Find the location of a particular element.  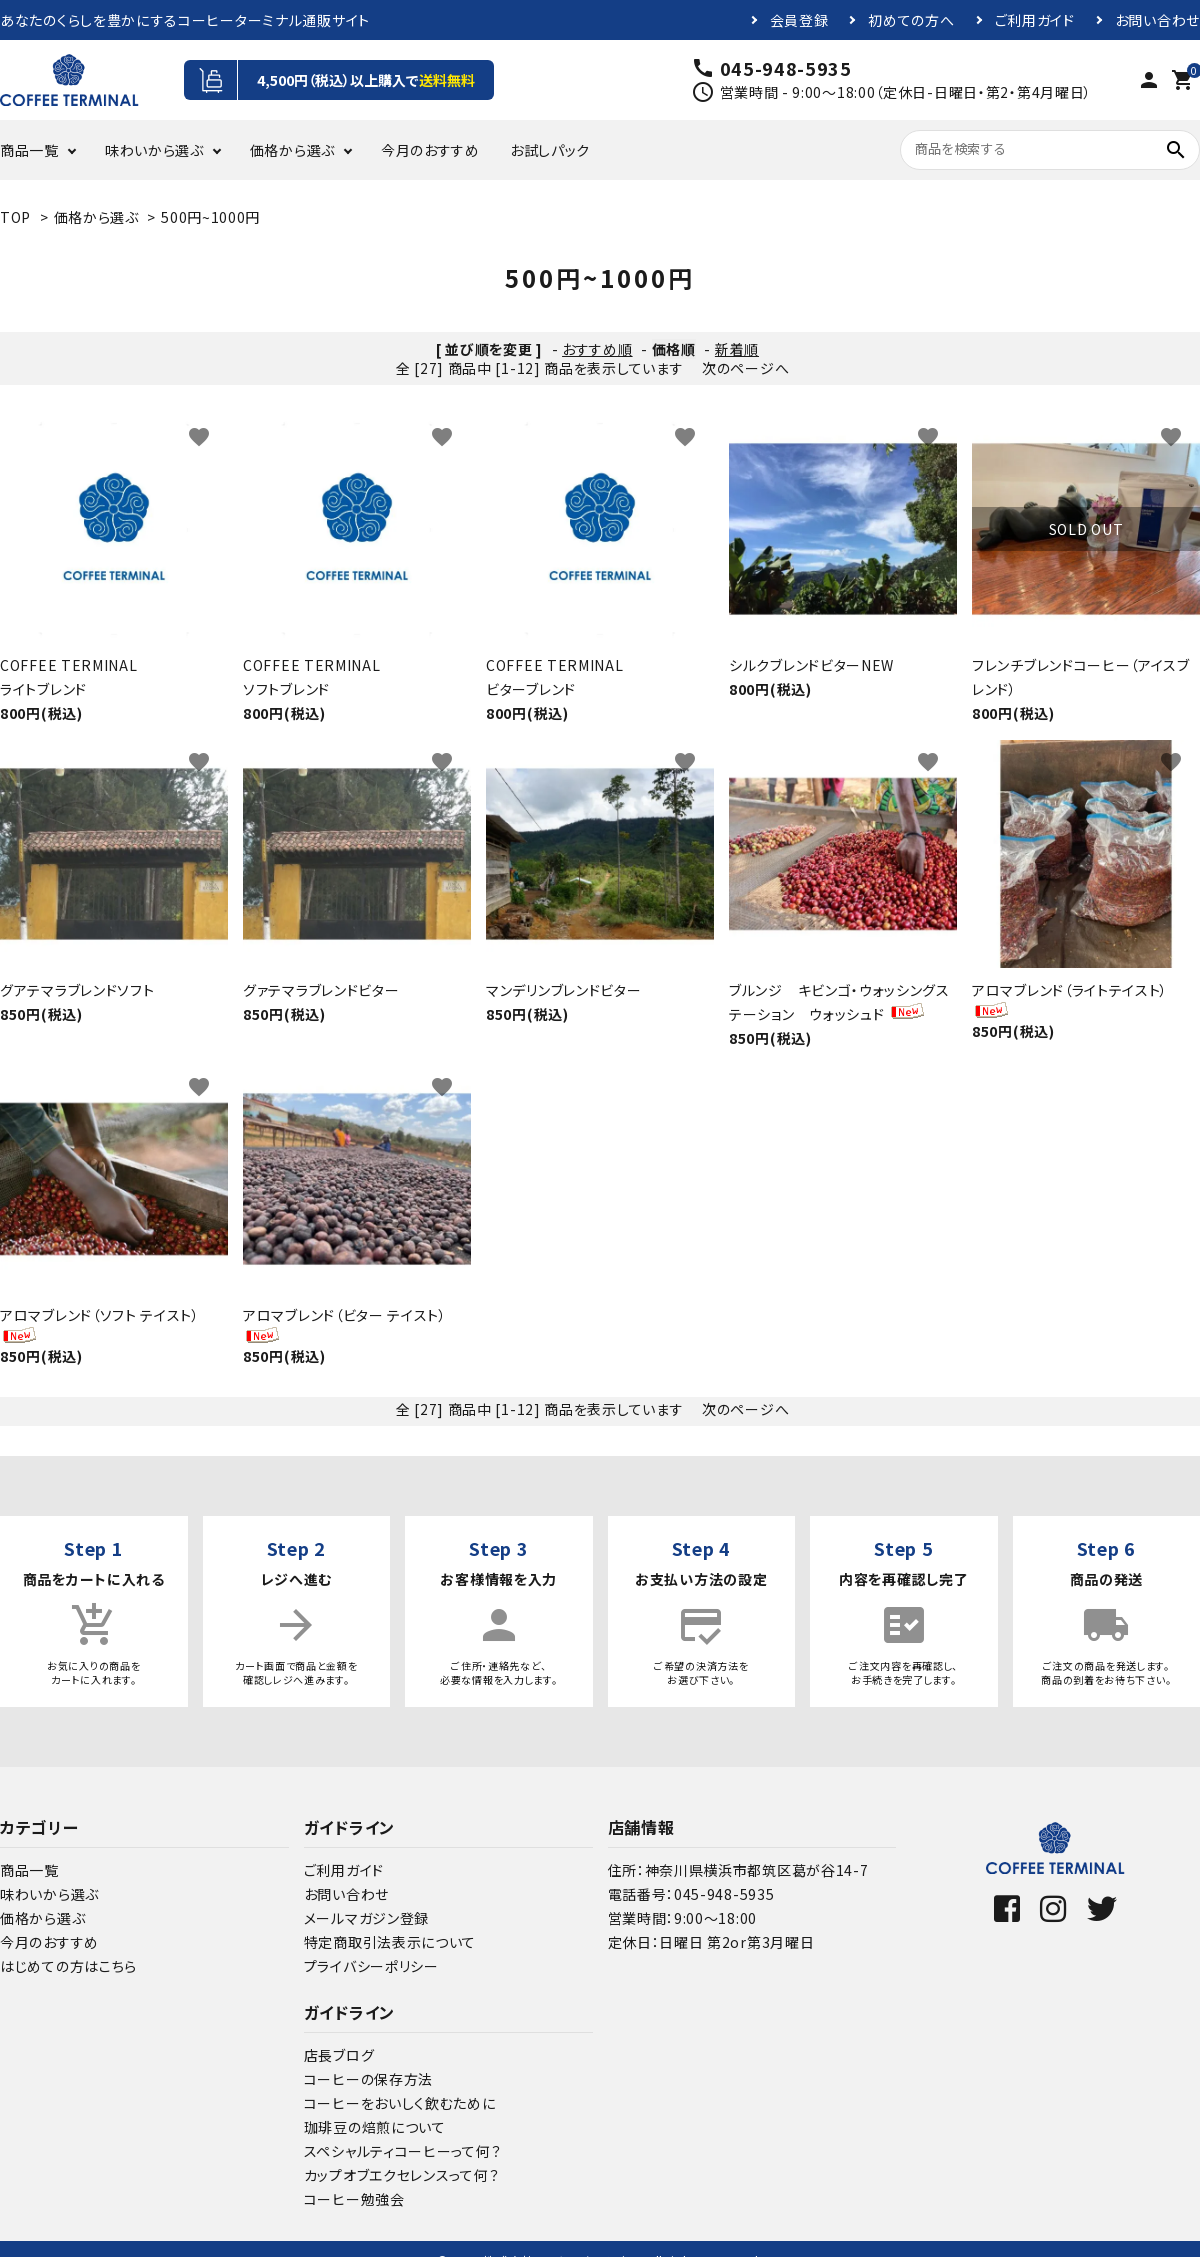

店長ブログ is located at coordinates (339, 2055).